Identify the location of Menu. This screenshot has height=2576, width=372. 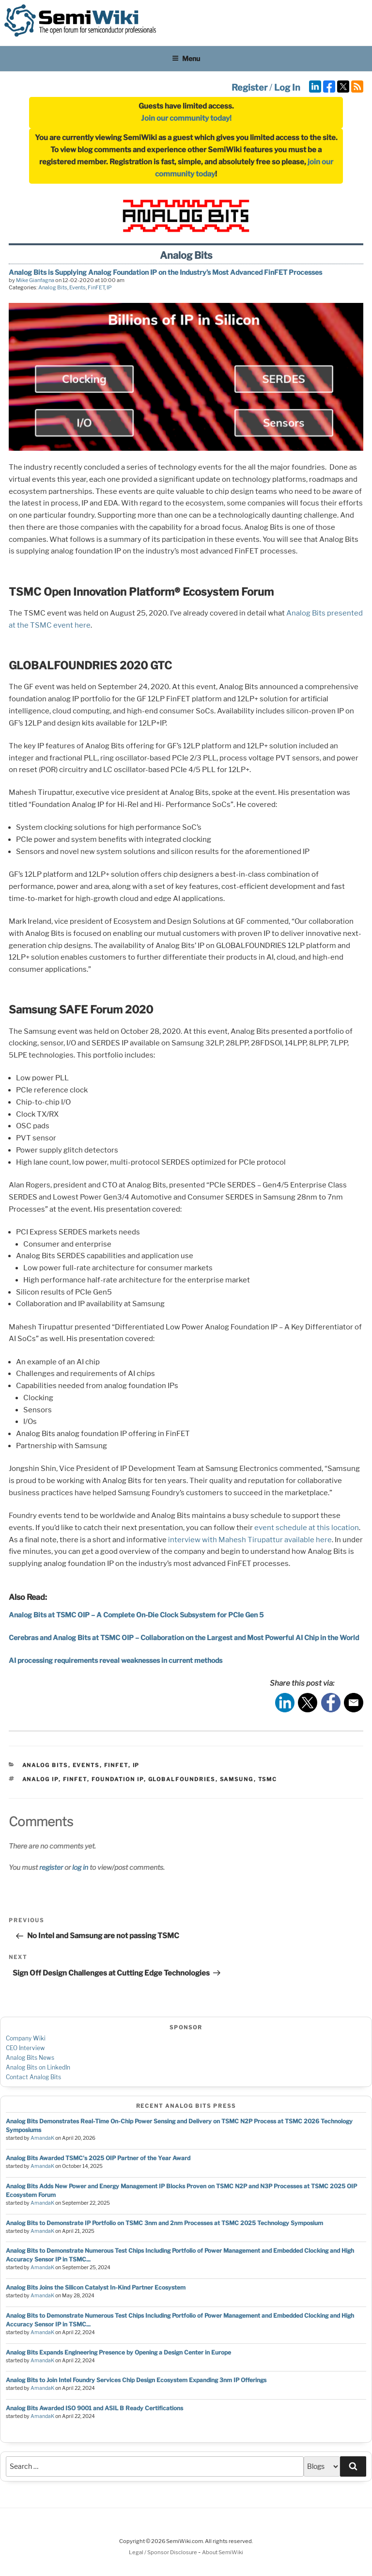
(186, 58).